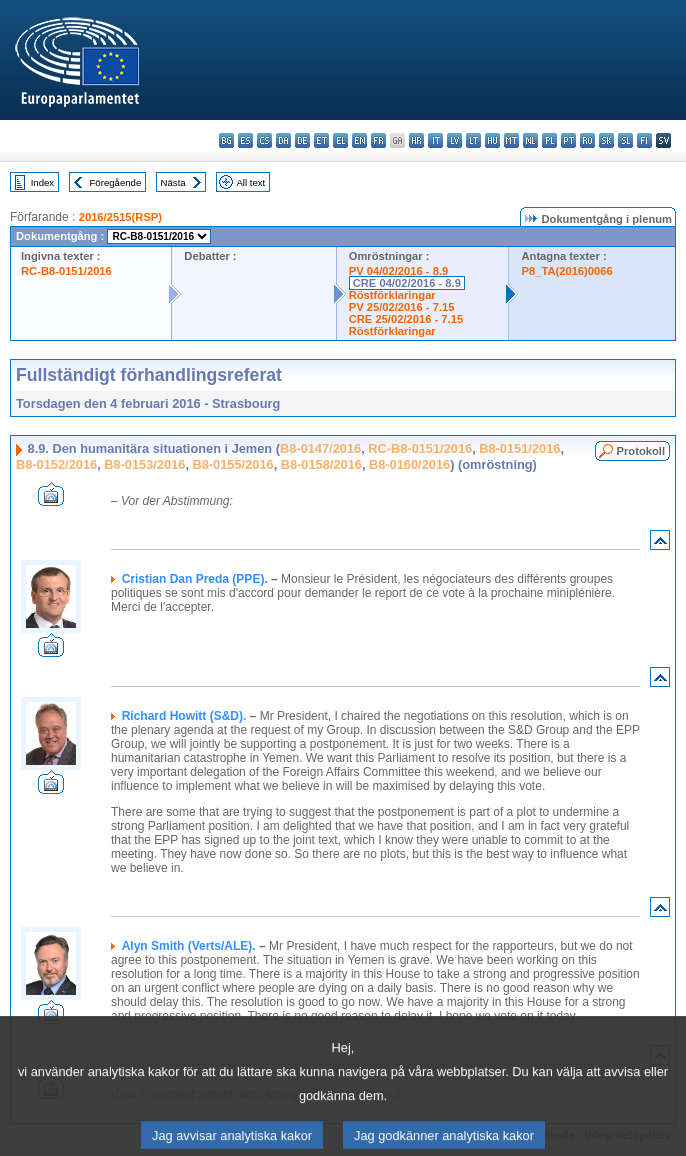  Describe the element at coordinates (245, 140) in the screenshot. I see `es - español` at that location.